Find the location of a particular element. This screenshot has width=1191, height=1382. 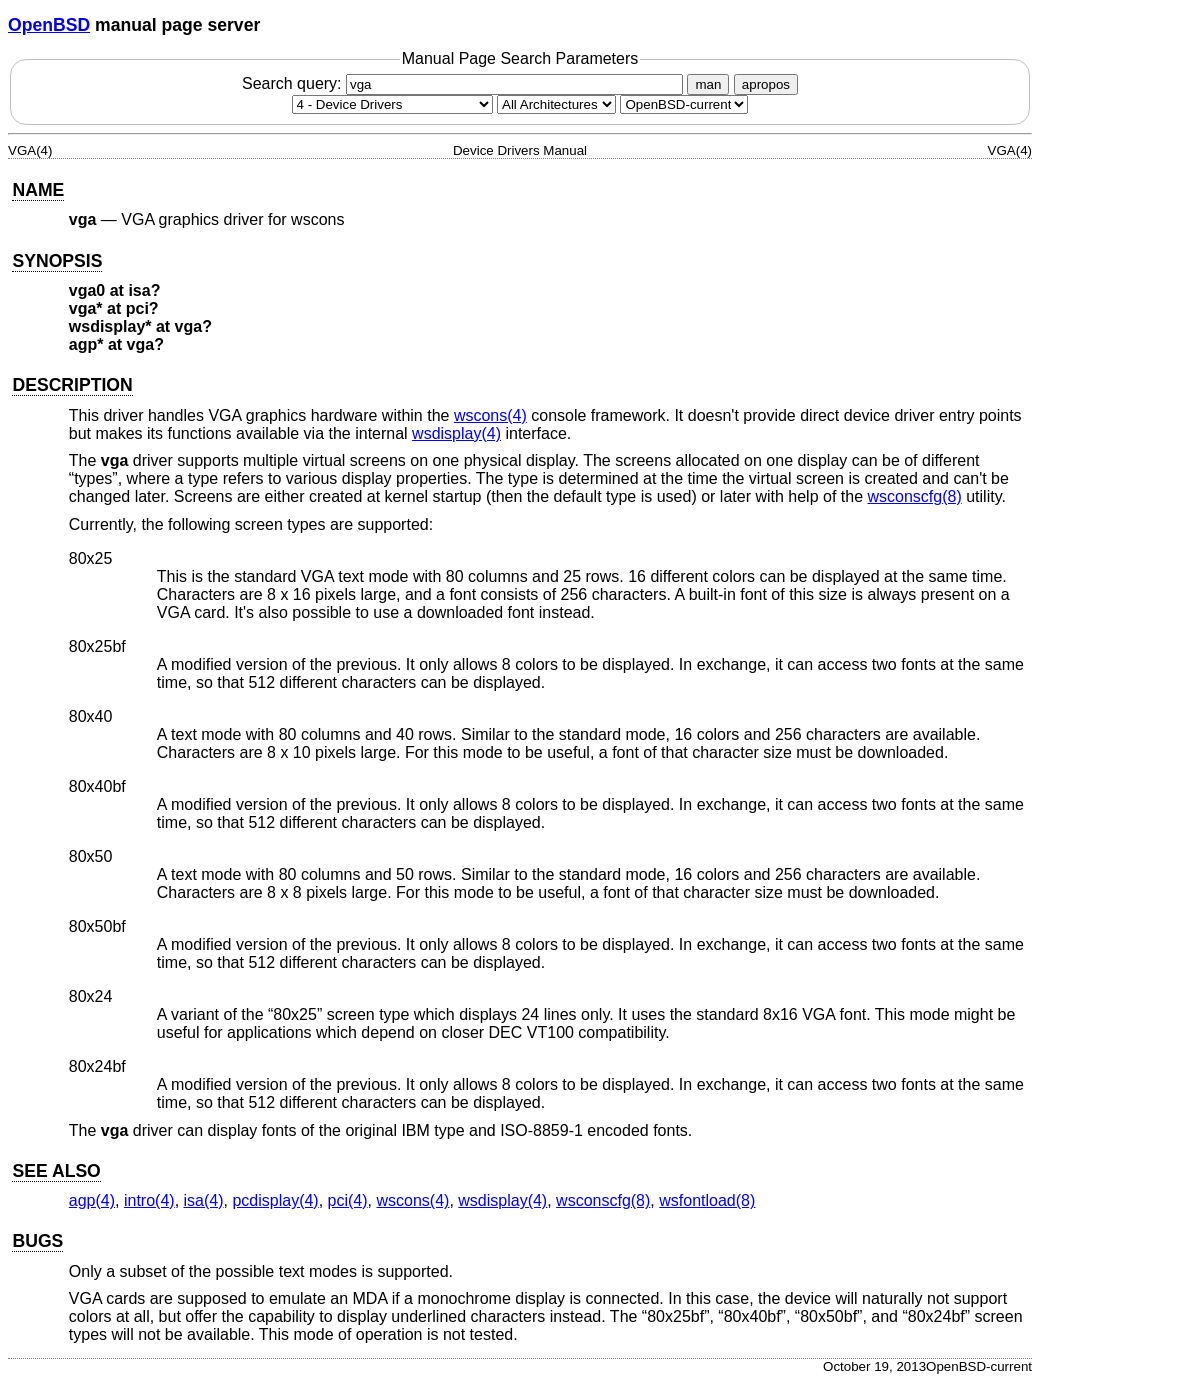

man is located at coordinates (708, 84).